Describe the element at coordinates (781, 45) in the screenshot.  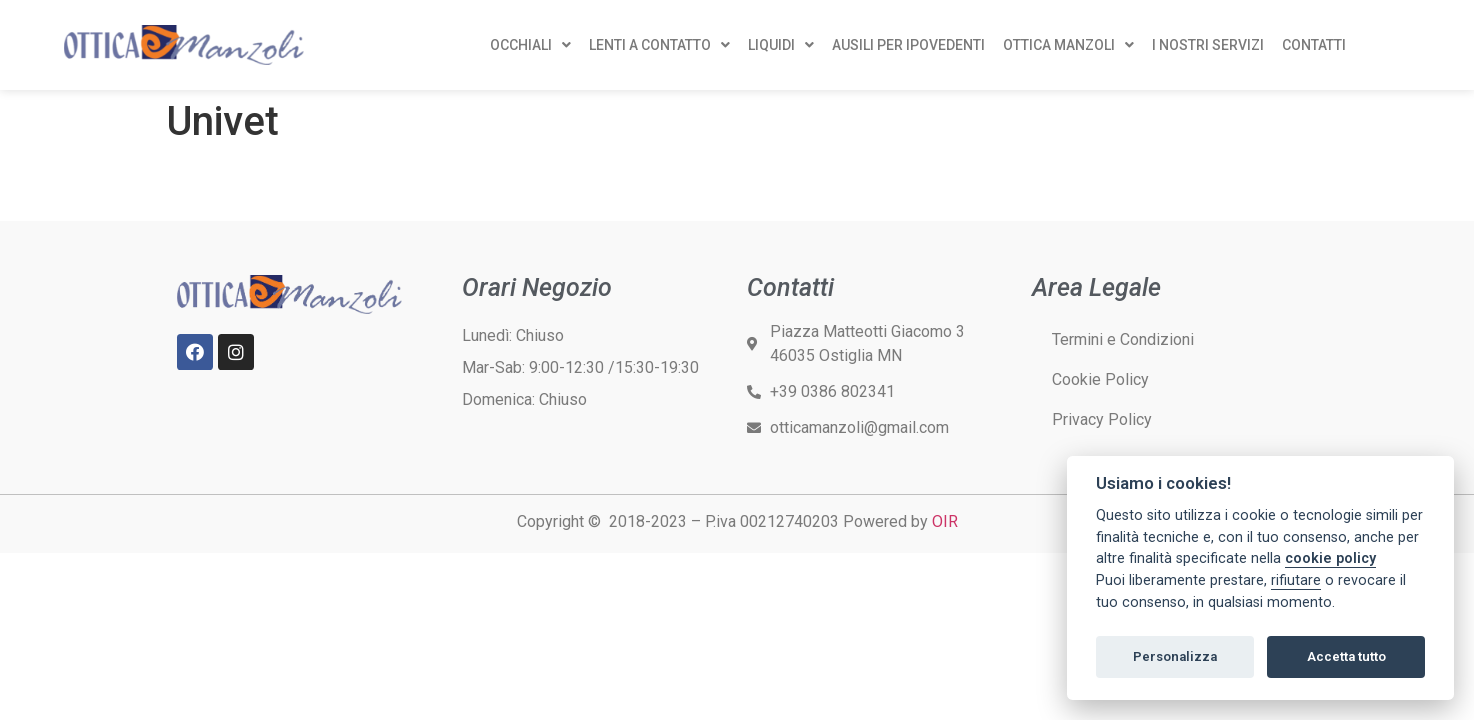
I see `LIQUIDI` at that location.